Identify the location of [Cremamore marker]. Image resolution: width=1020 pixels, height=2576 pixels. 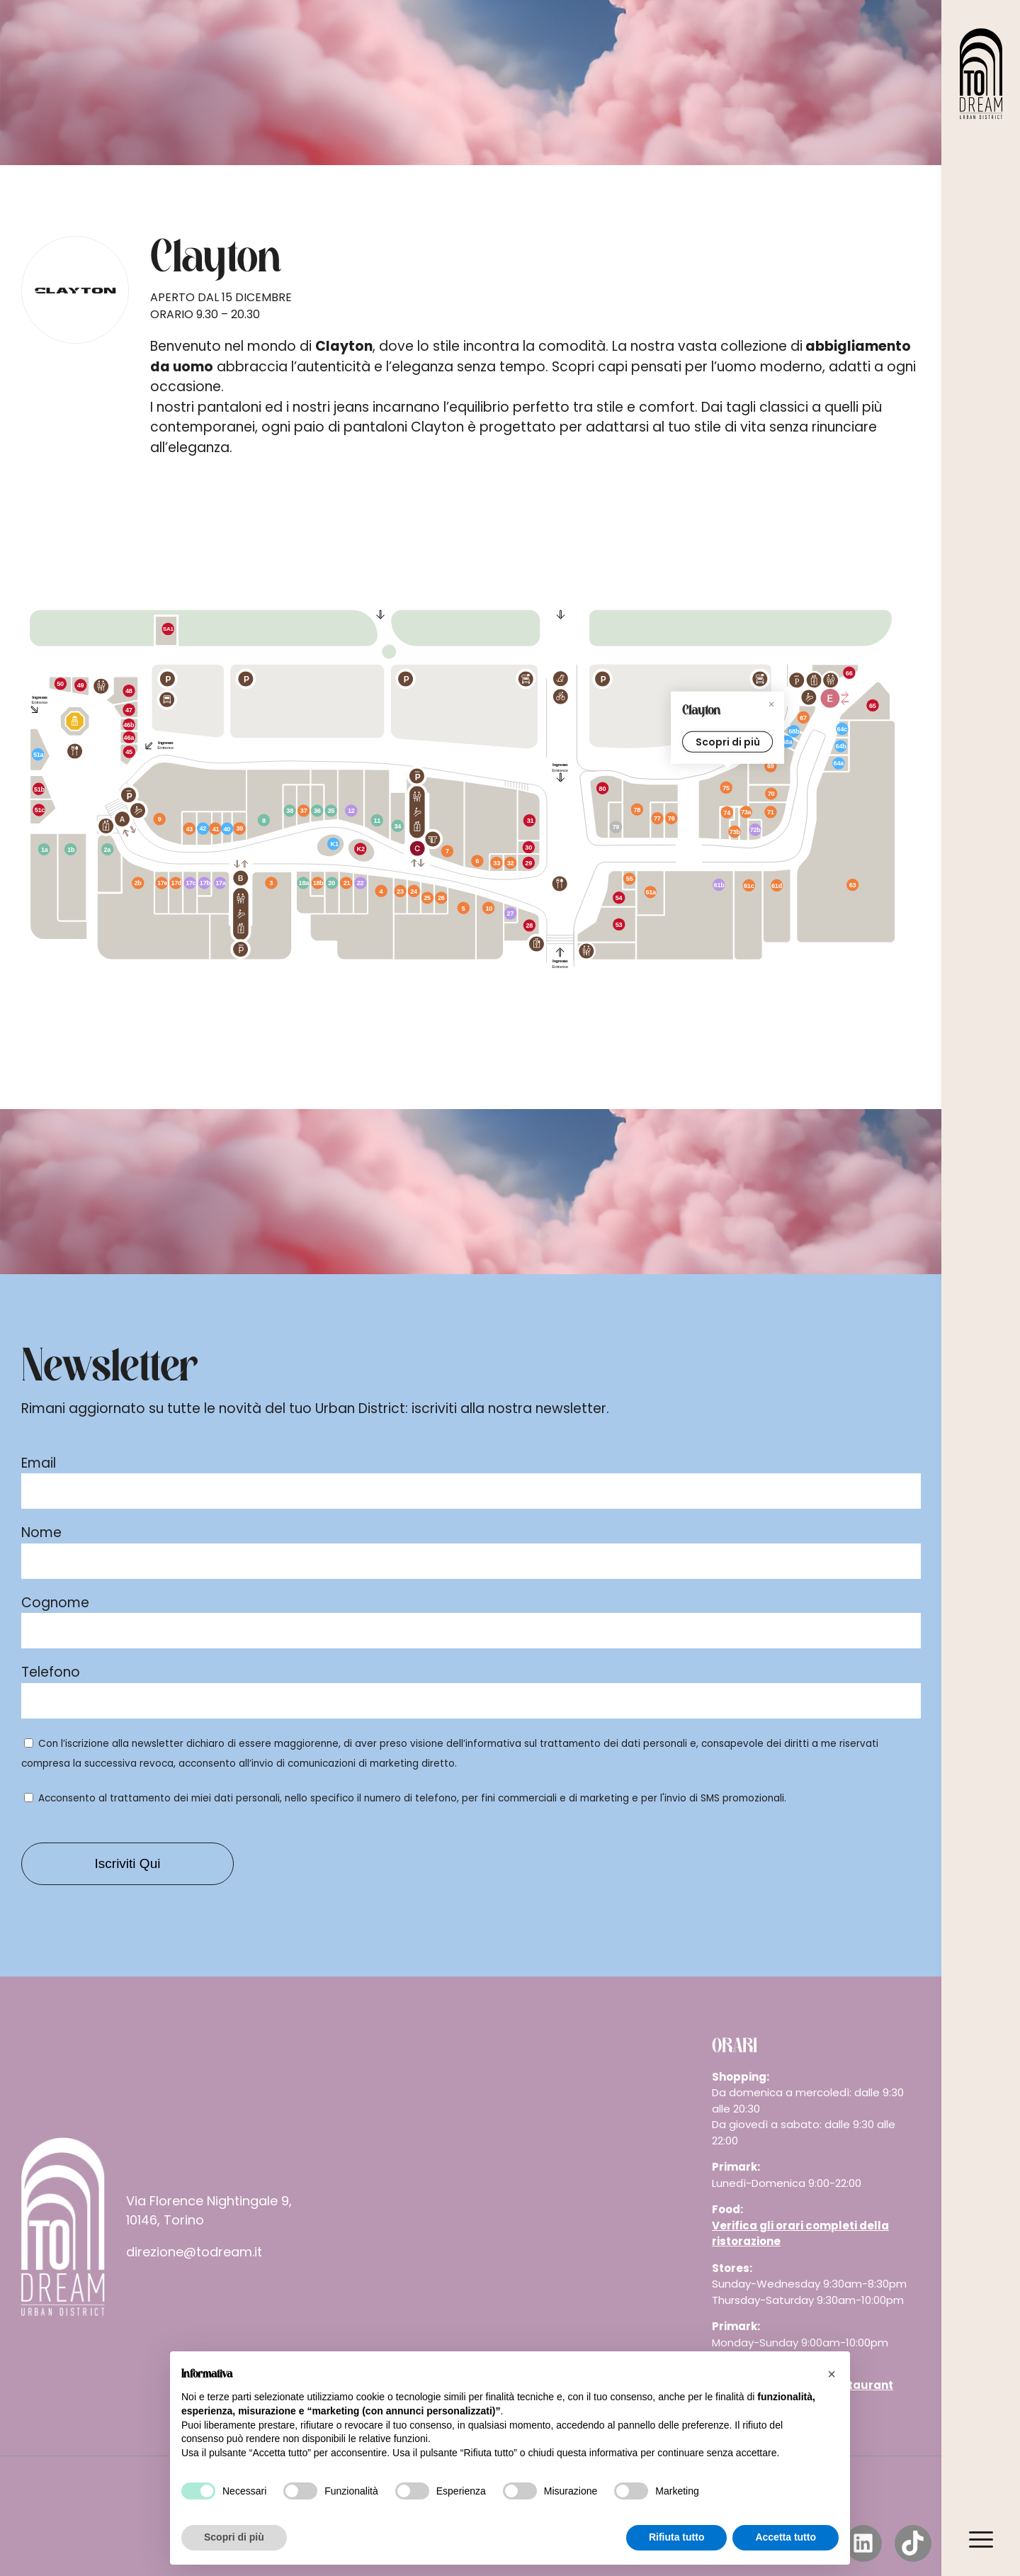
(362, 850).